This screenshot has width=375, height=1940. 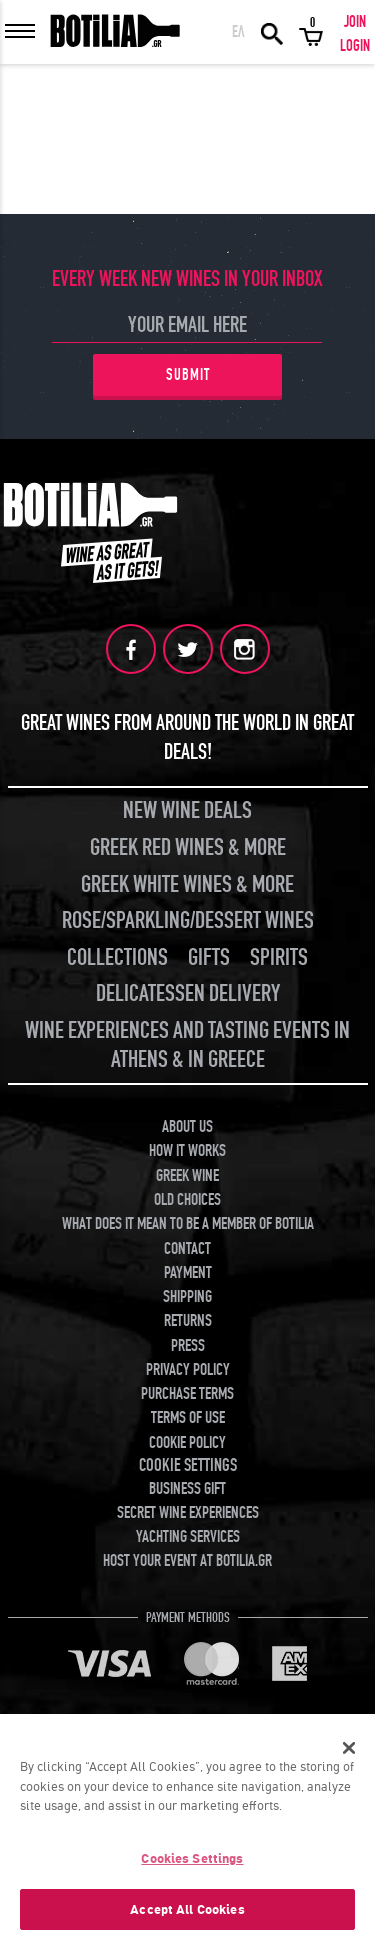 What do you see at coordinates (355, 46) in the screenshot?
I see `LOGIN` at bounding box center [355, 46].